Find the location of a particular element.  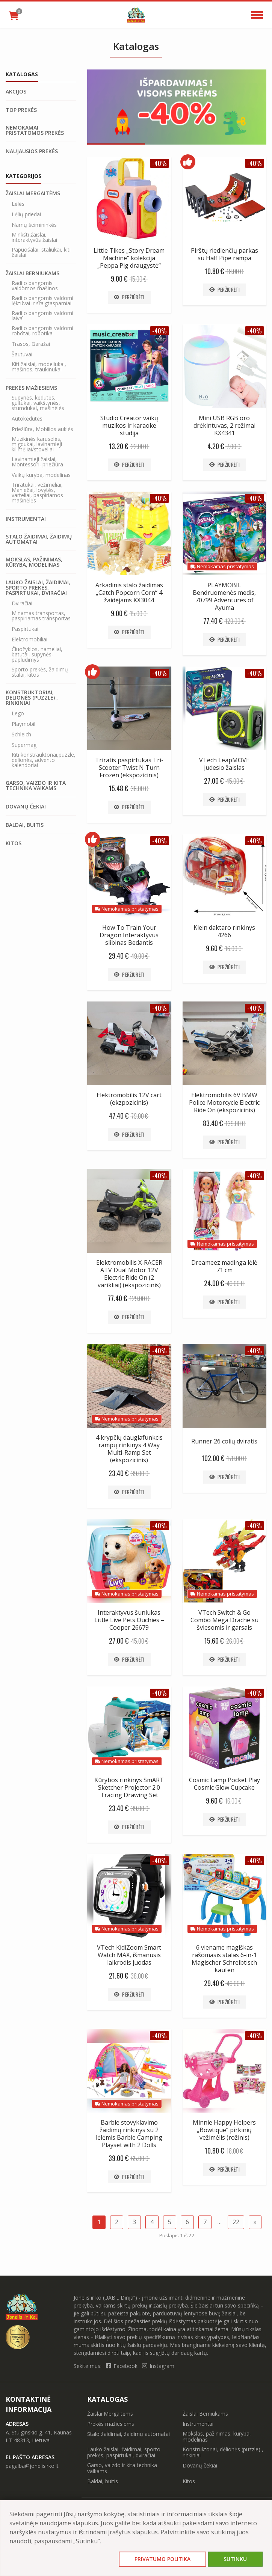

Instagram is located at coordinates (158, 2365).